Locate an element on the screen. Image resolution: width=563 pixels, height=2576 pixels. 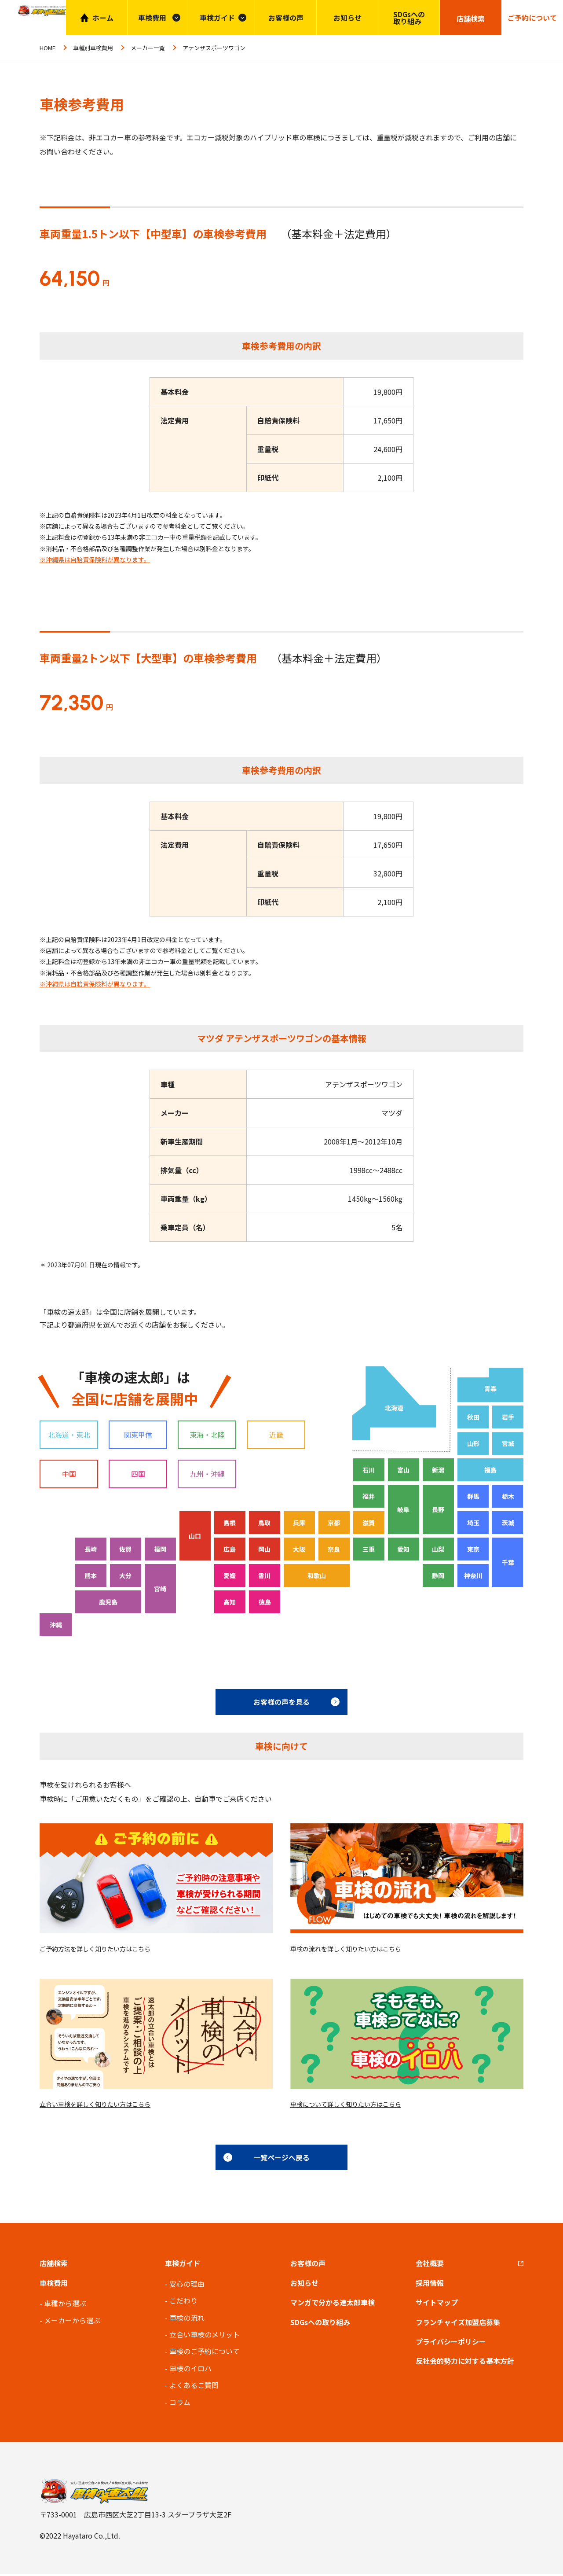
会社概要 is located at coordinates (430, 2265).